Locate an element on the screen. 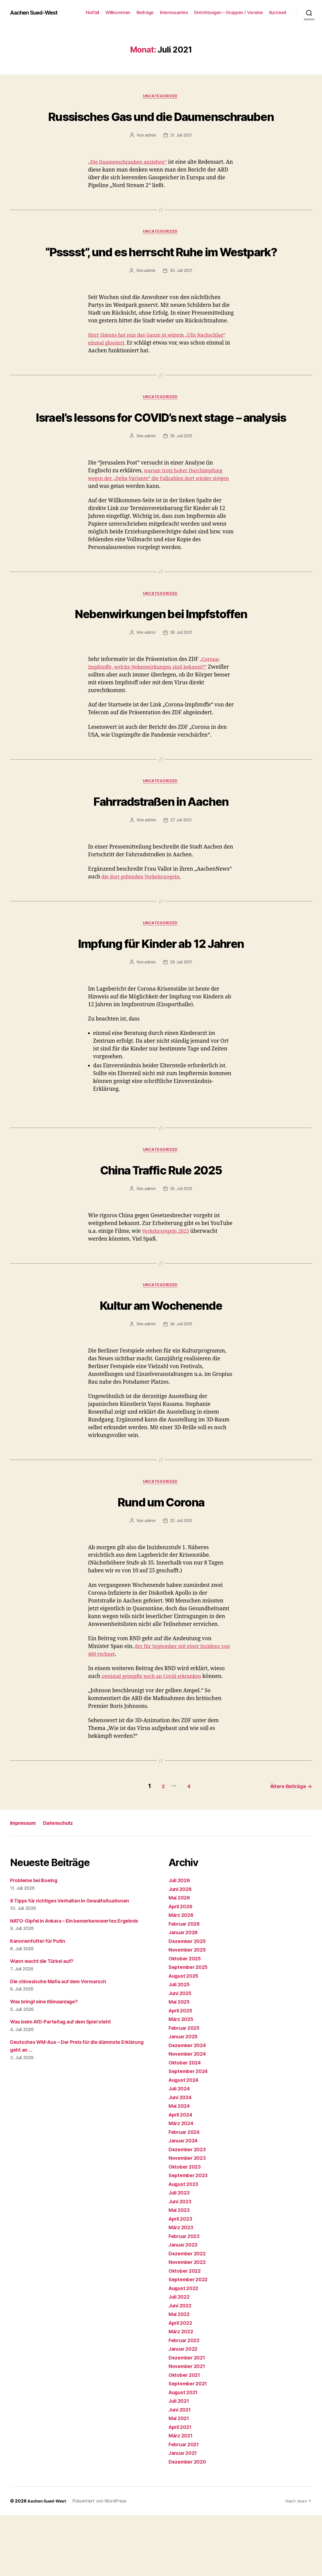 This screenshot has height=2576, width=322. Datenschutz is located at coordinates (67, 1883).